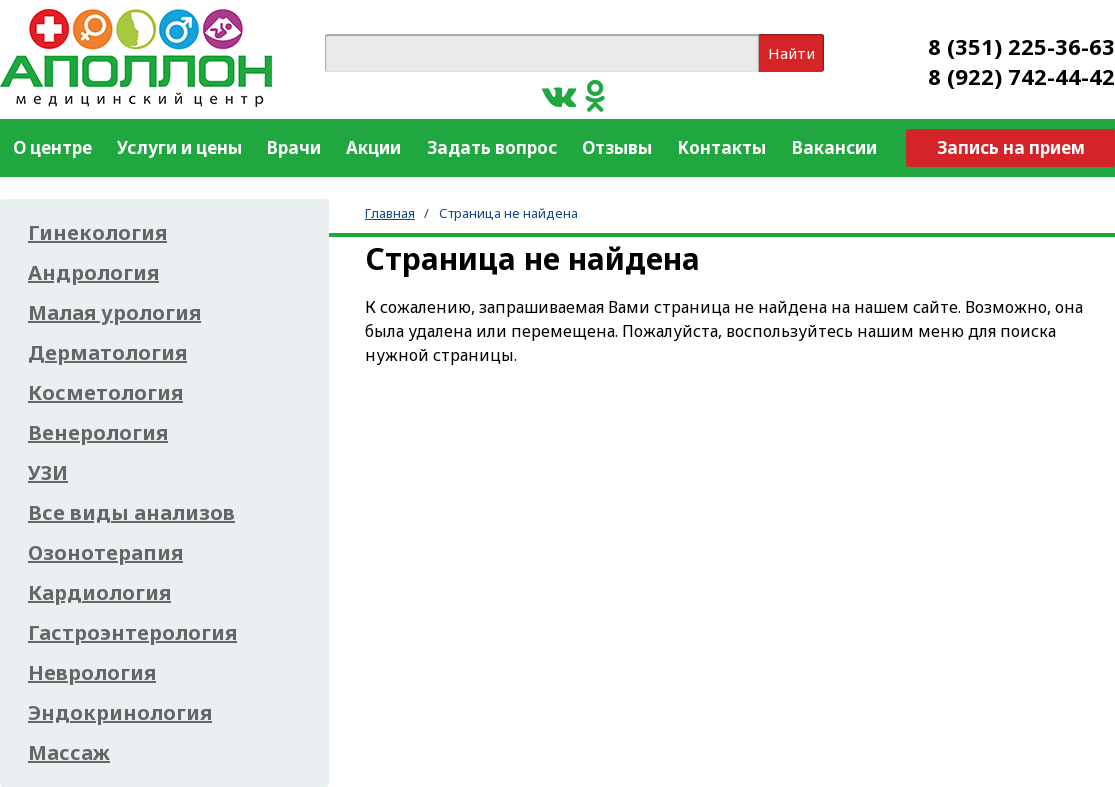  Describe the element at coordinates (617, 147) in the screenshot. I see `Отзывы` at that location.